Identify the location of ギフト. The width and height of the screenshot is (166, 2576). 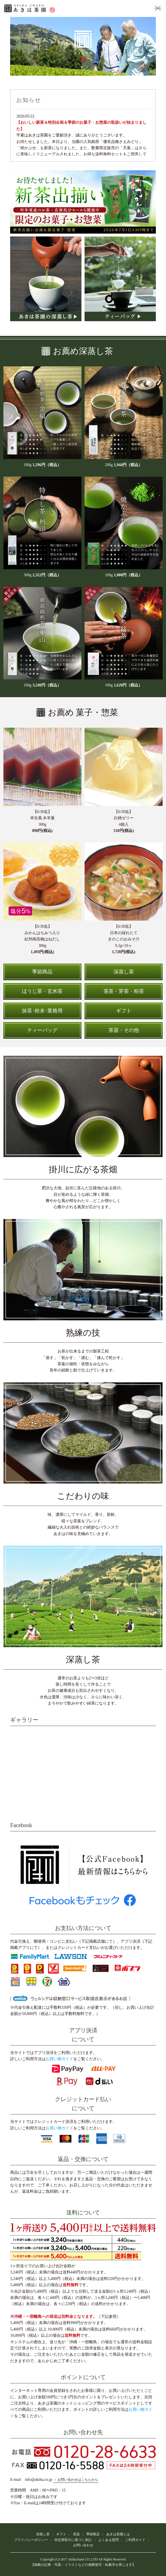
(61, 2534).